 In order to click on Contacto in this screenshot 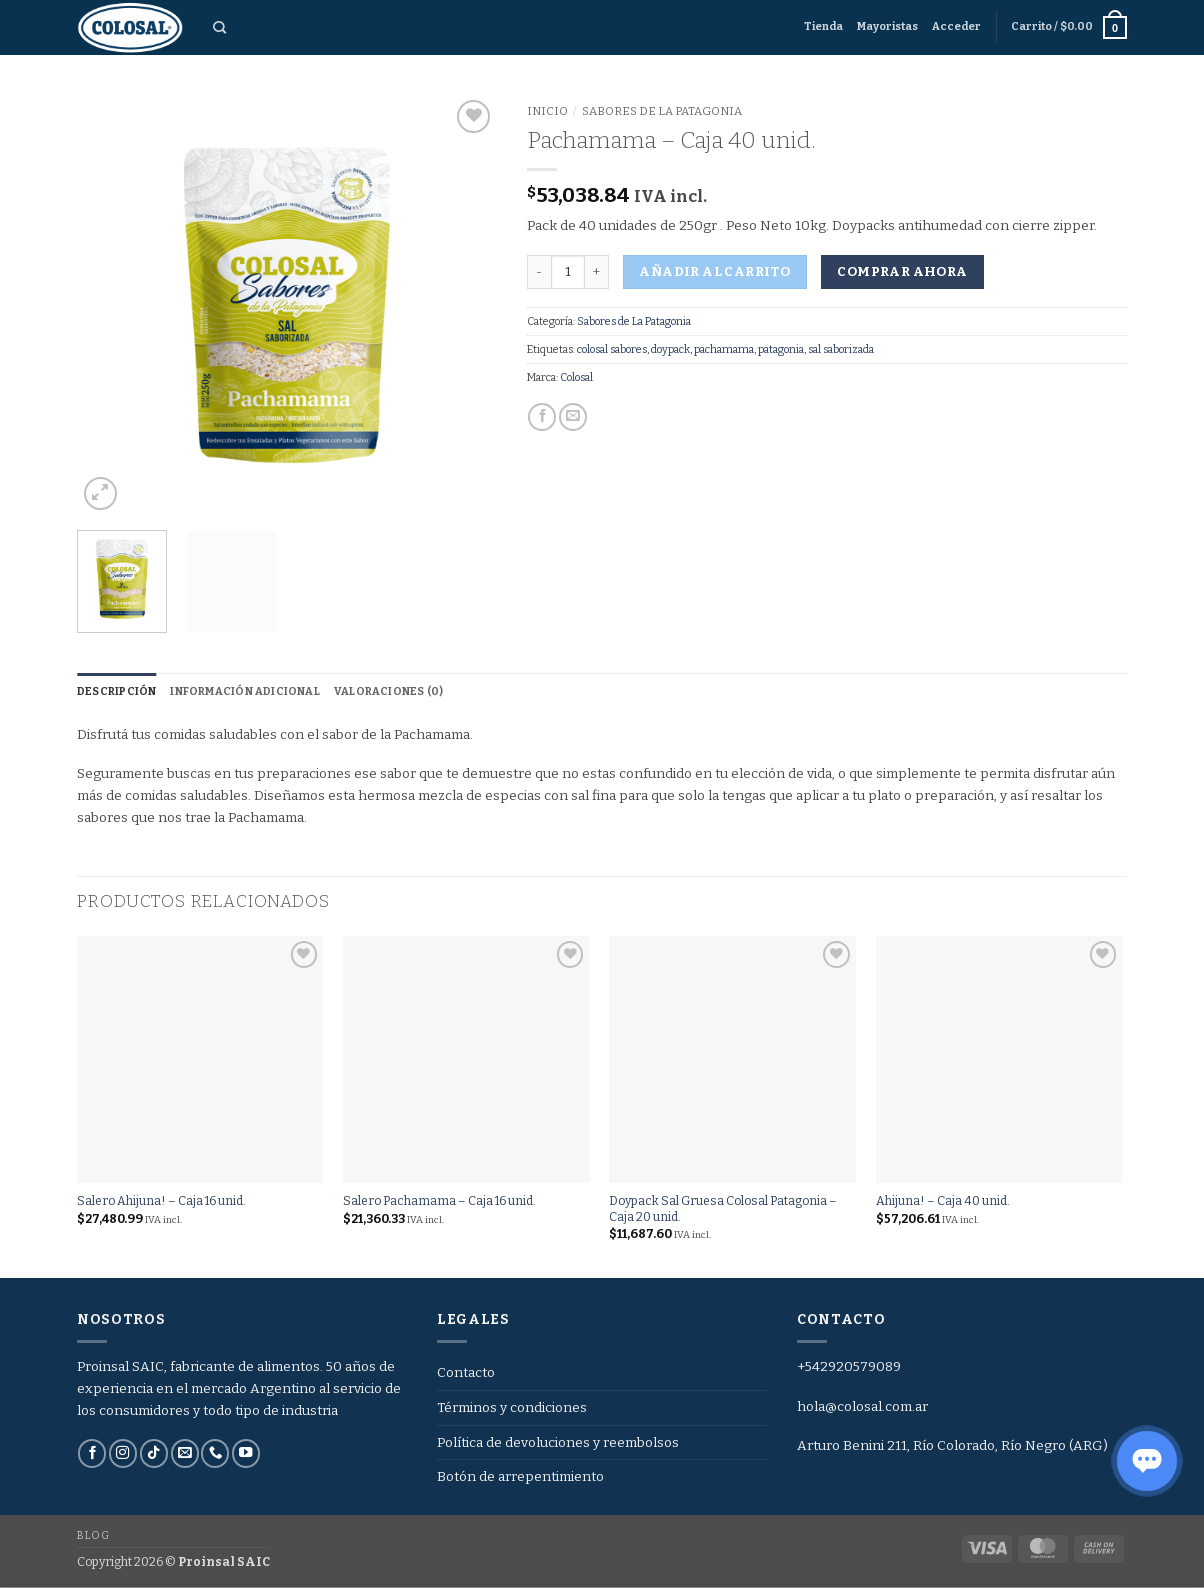, I will do `click(466, 1372)`.